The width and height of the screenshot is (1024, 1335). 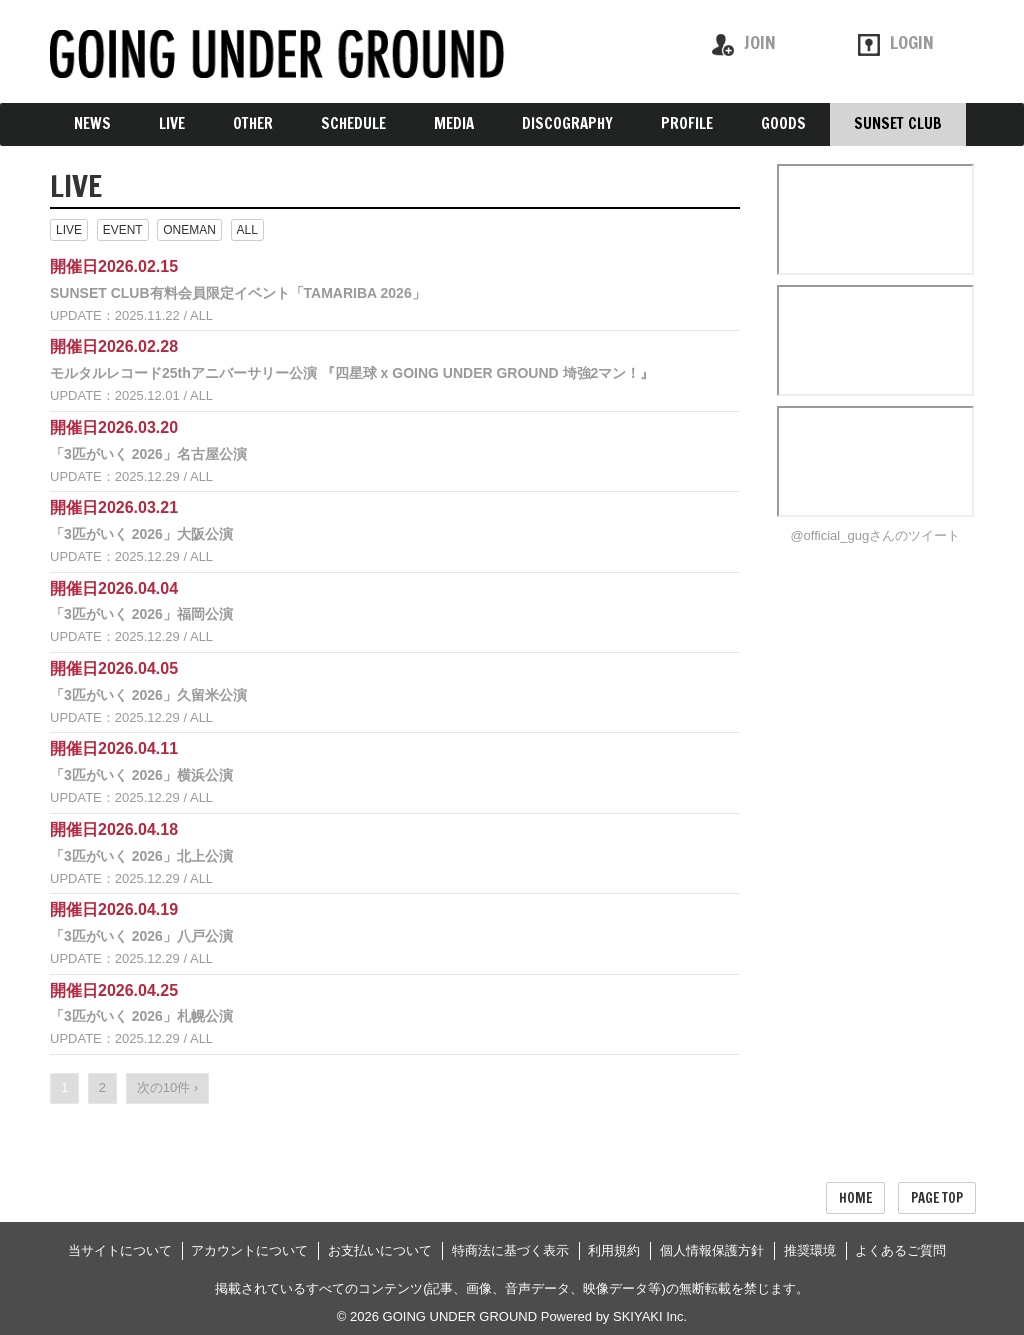 What do you see at coordinates (247, 230) in the screenshot?
I see `ALL` at bounding box center [247, 230].